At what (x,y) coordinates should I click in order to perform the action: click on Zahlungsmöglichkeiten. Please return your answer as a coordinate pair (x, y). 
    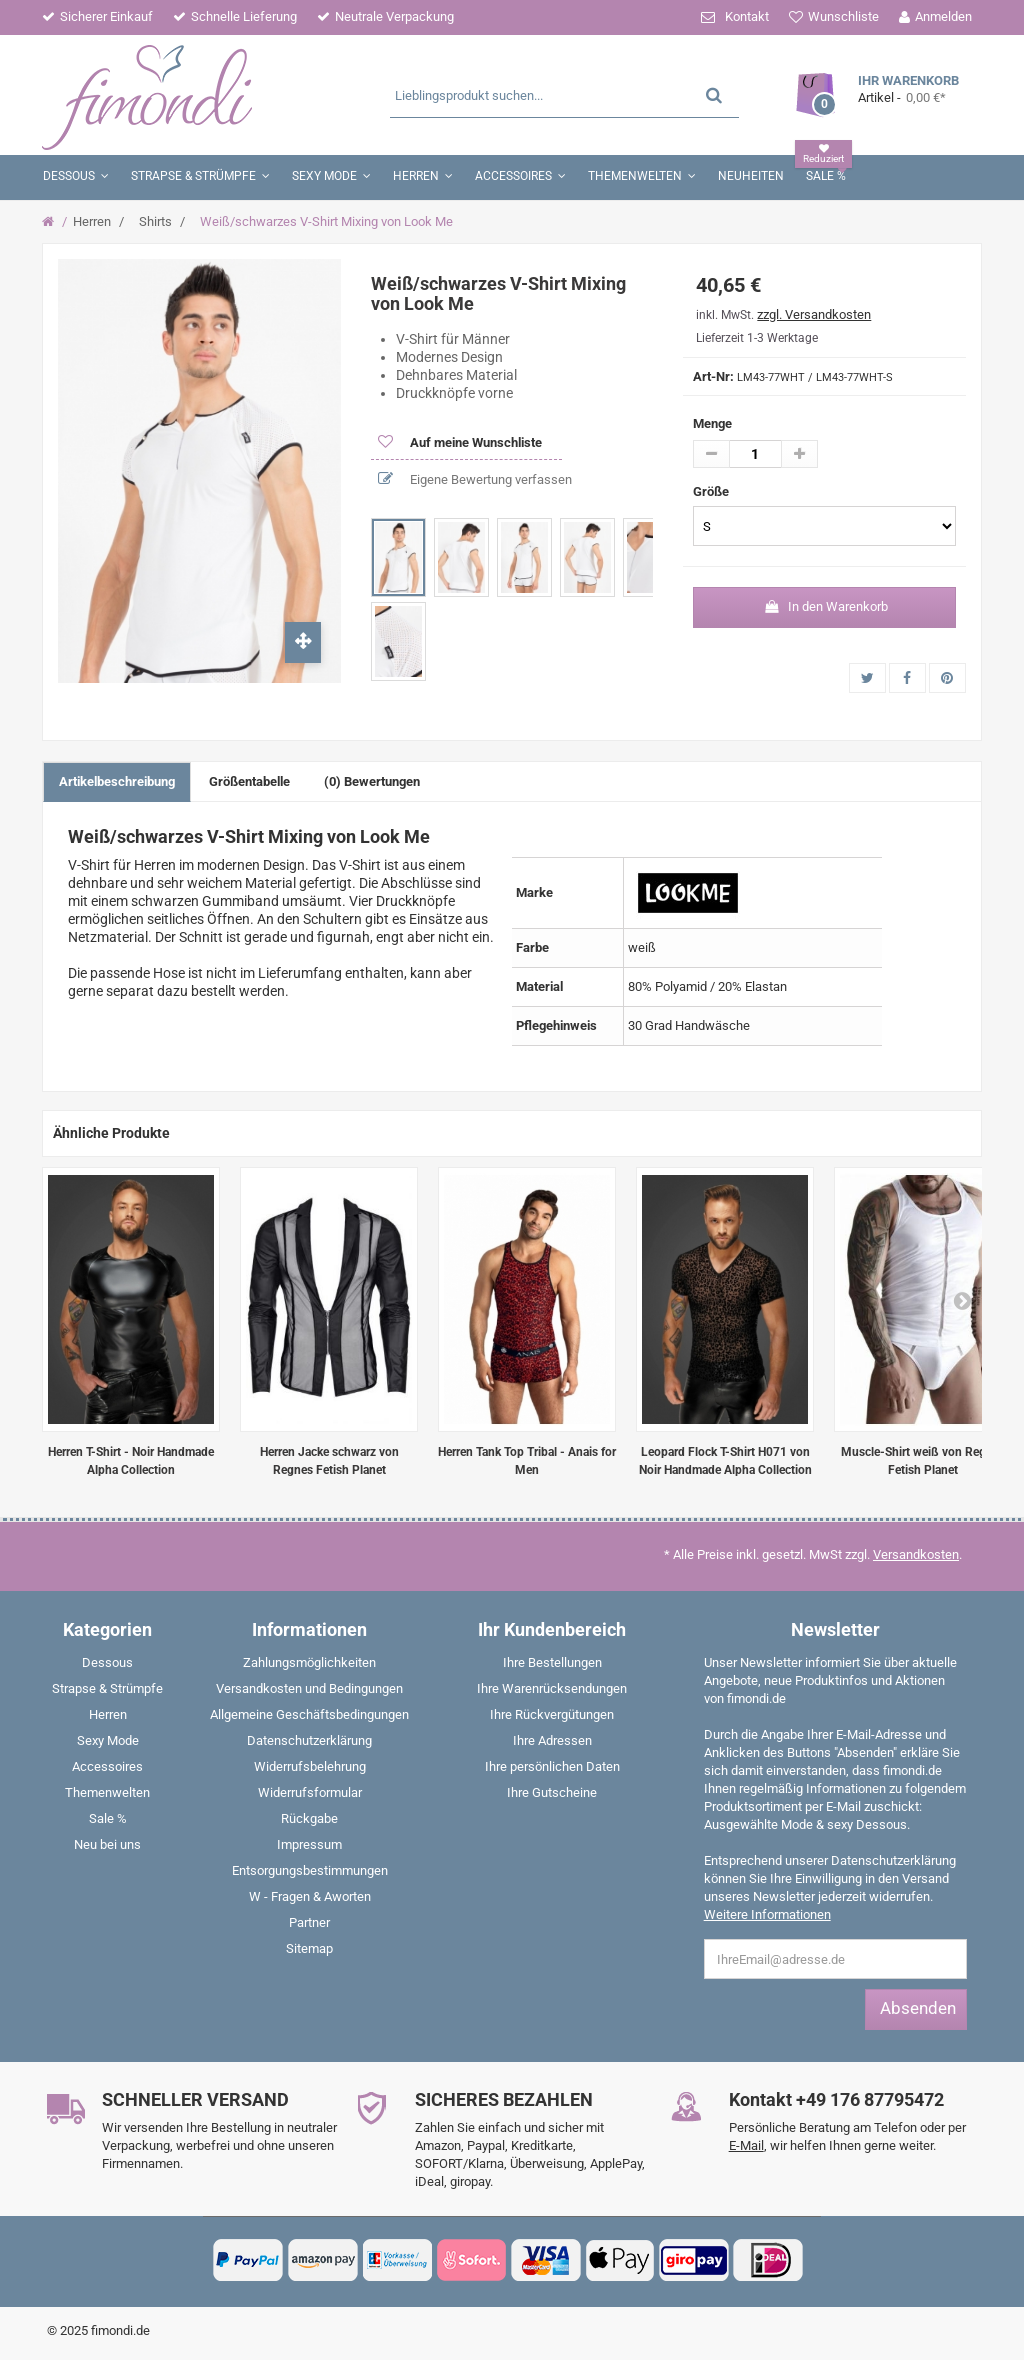
    Looking at the image, I should click on (309, 1662).